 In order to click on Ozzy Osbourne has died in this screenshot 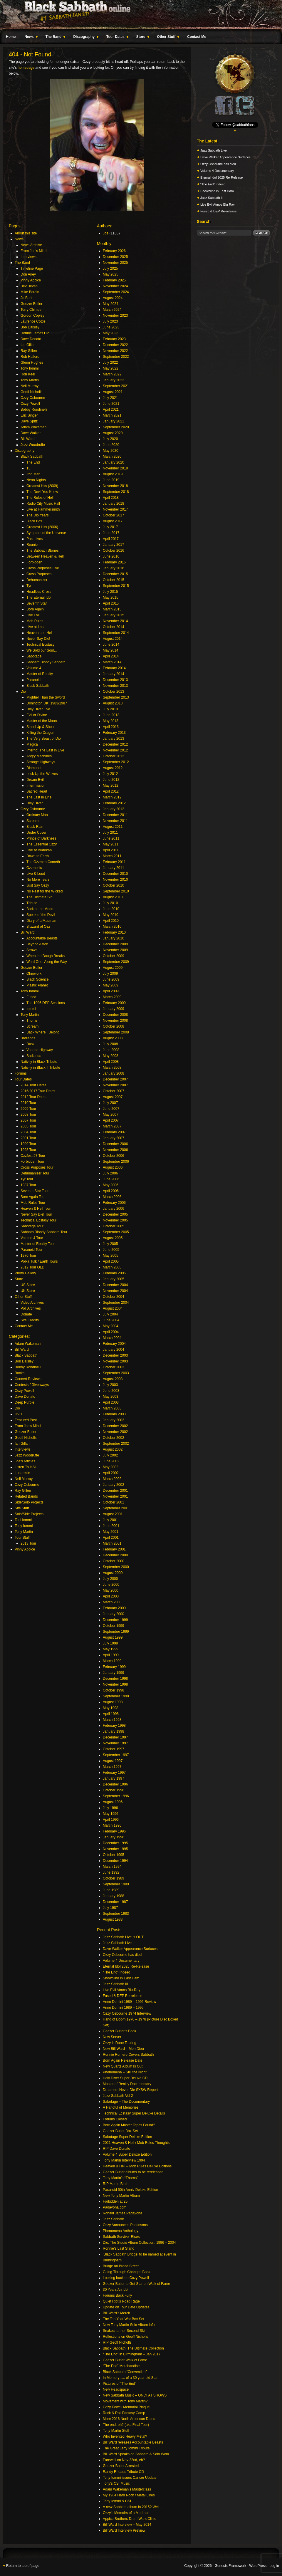, I will do `click(122, 1955)`.